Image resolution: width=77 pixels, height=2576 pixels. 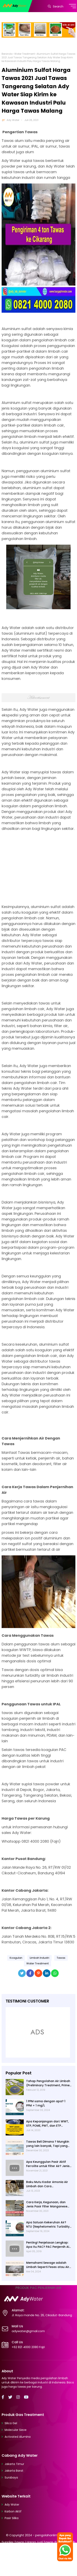 What do you see at coordinates (7, 54) in the screenshot?
I see `Beranda` at bounding box center [7, 54].